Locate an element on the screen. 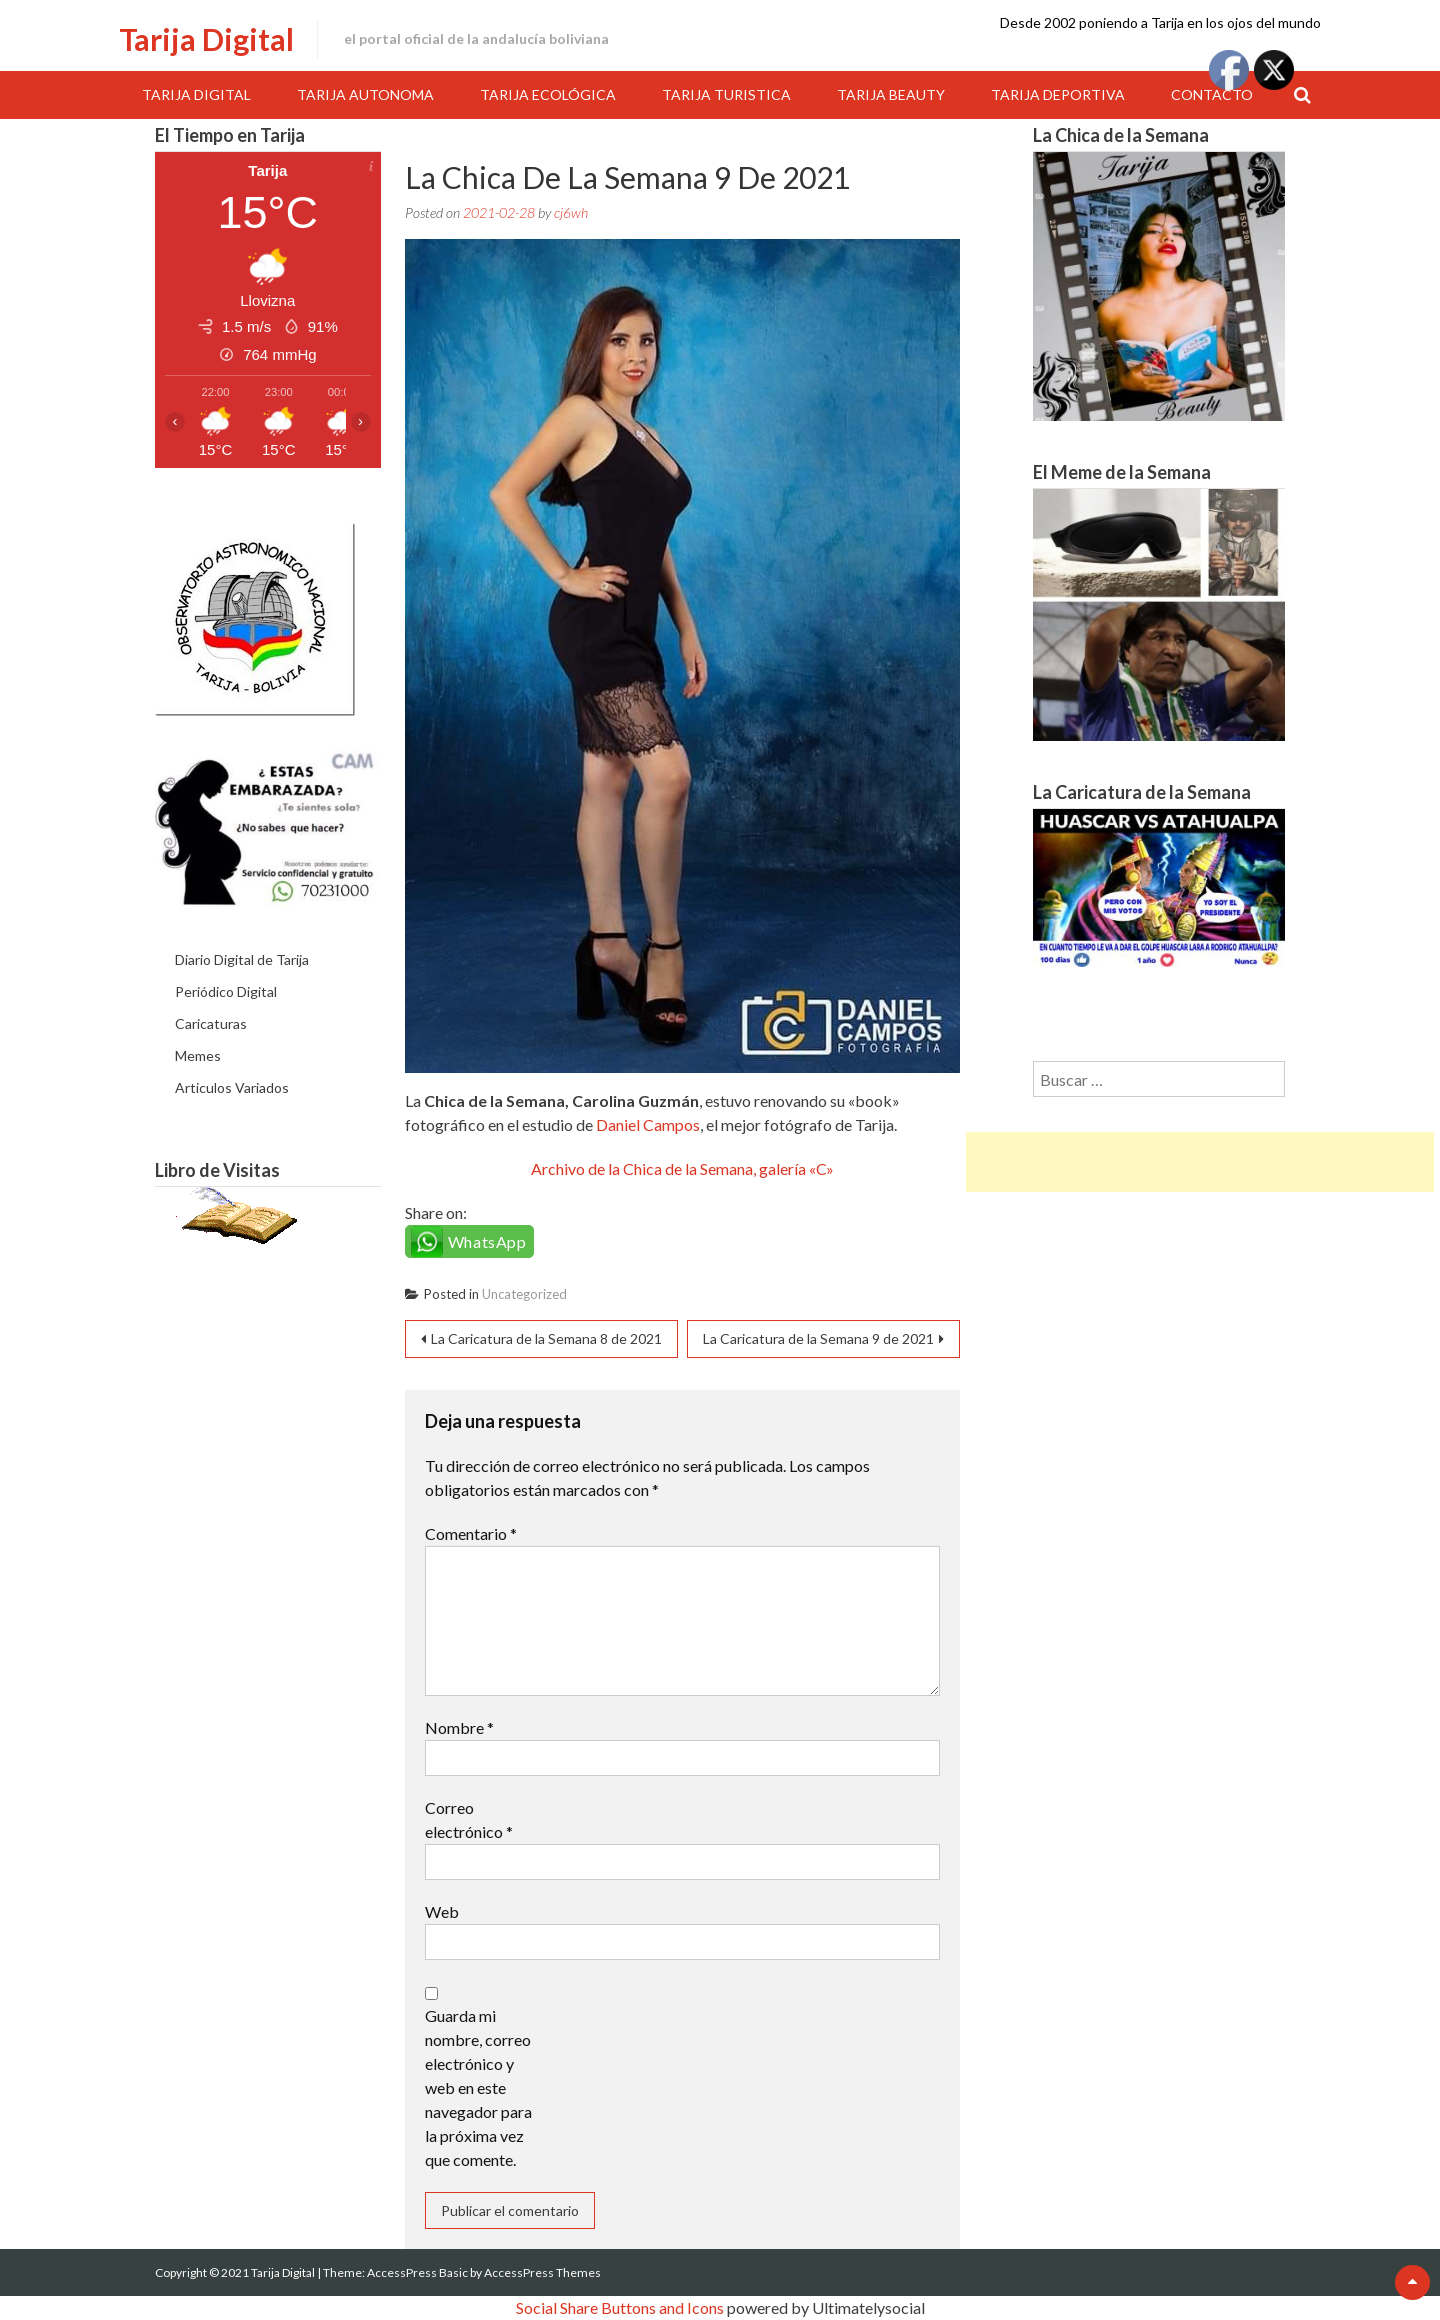  Tarija Digital is located at coordinates (206, 39).